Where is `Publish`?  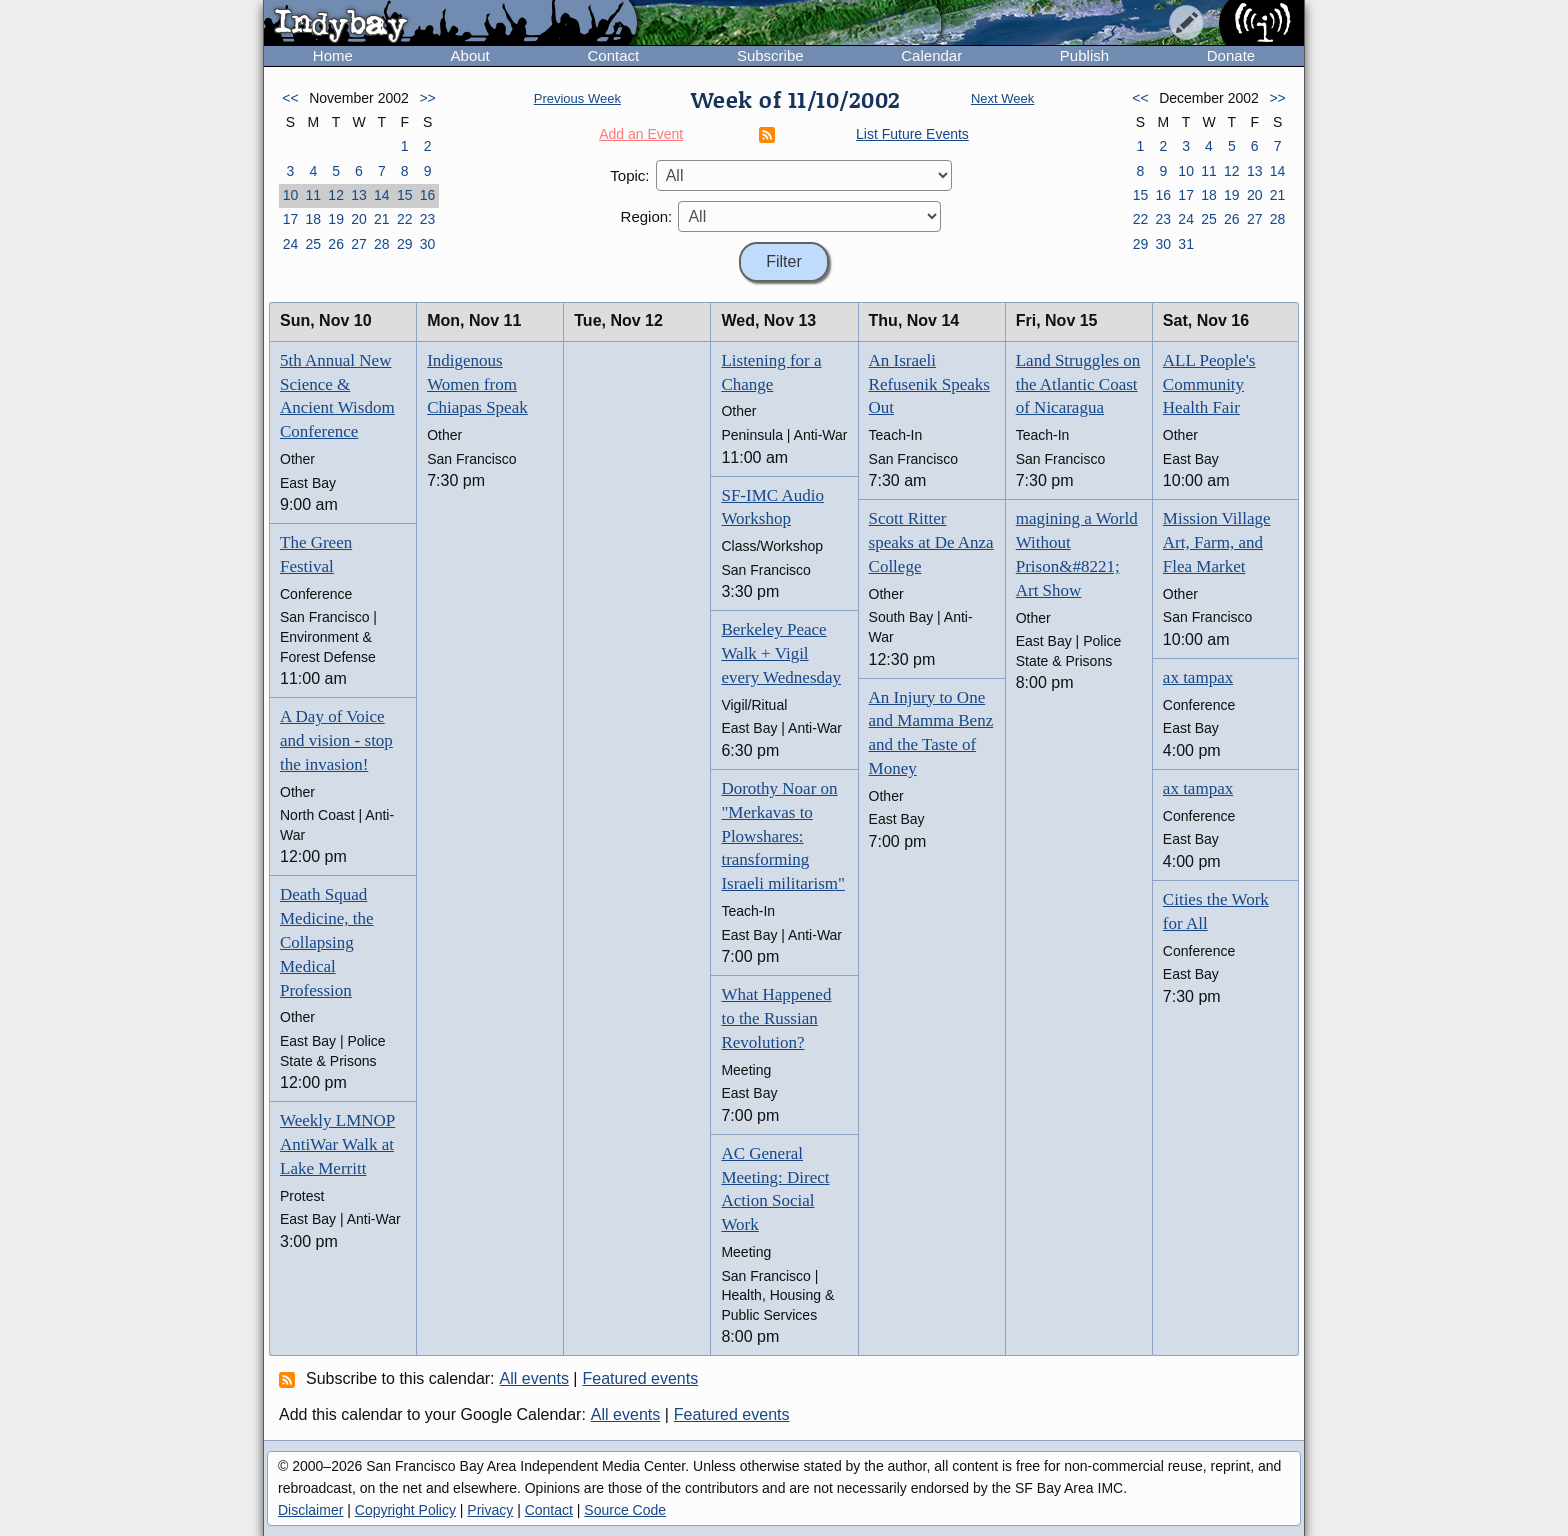 Publish is located at coordinates (1084, 55).